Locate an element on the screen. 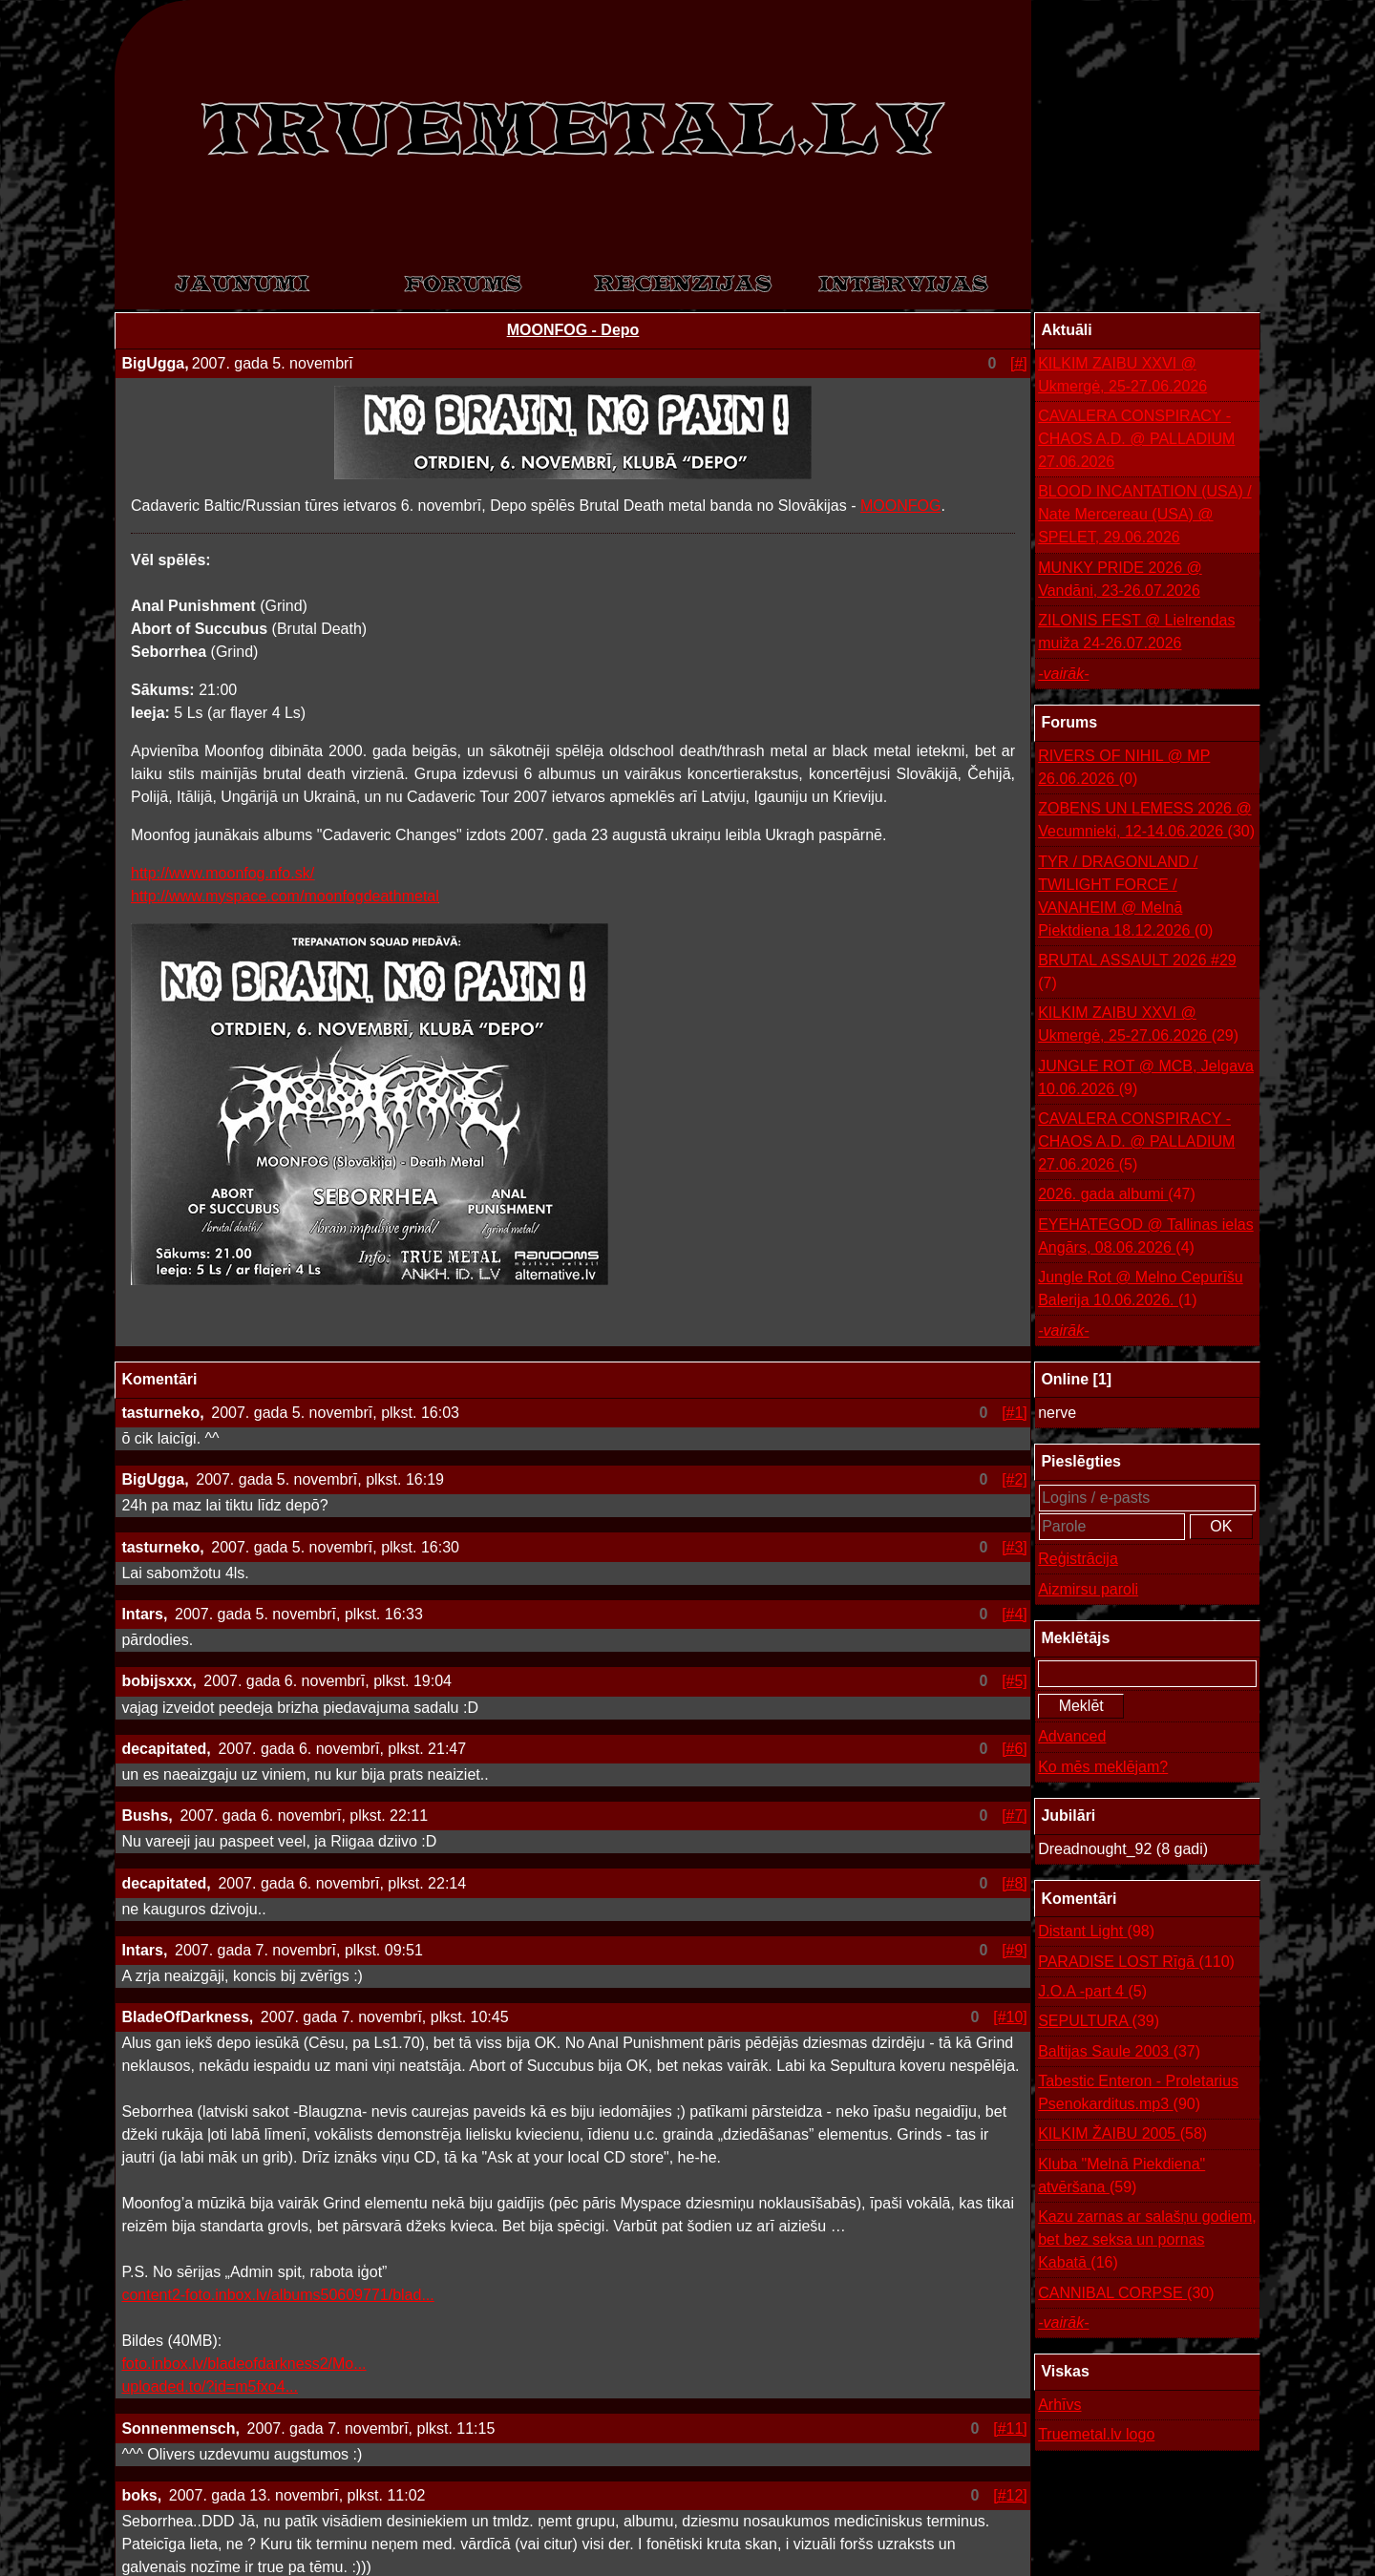  uploaded.to/?id=m5fxo4... is located at coordinates (209, 2386).